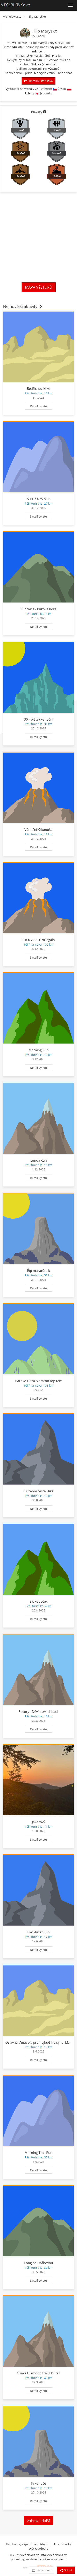 The image size is (77, 2576). Describe the element at coordinates (38, 1270) in the screenshot. I see `Říp maratónek` at that location.